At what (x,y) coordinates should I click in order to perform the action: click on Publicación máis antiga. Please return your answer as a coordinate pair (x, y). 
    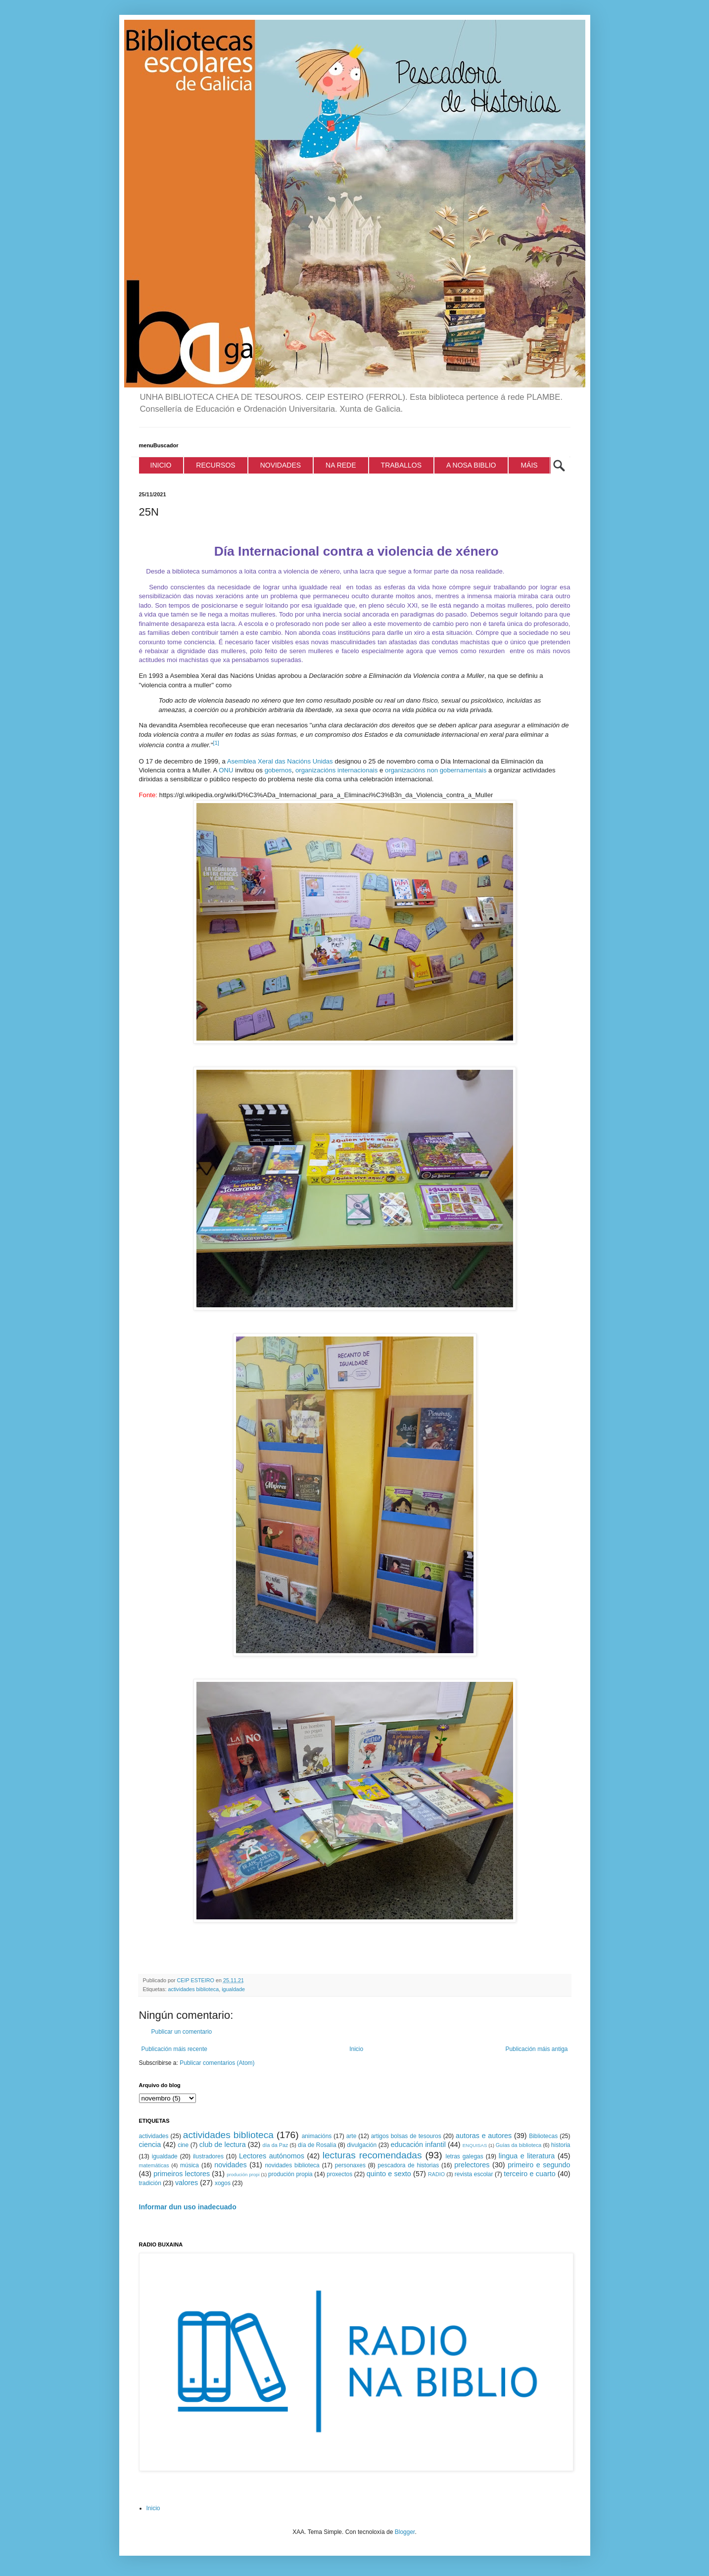
    Looking at the image, I should click on (536, 2049).